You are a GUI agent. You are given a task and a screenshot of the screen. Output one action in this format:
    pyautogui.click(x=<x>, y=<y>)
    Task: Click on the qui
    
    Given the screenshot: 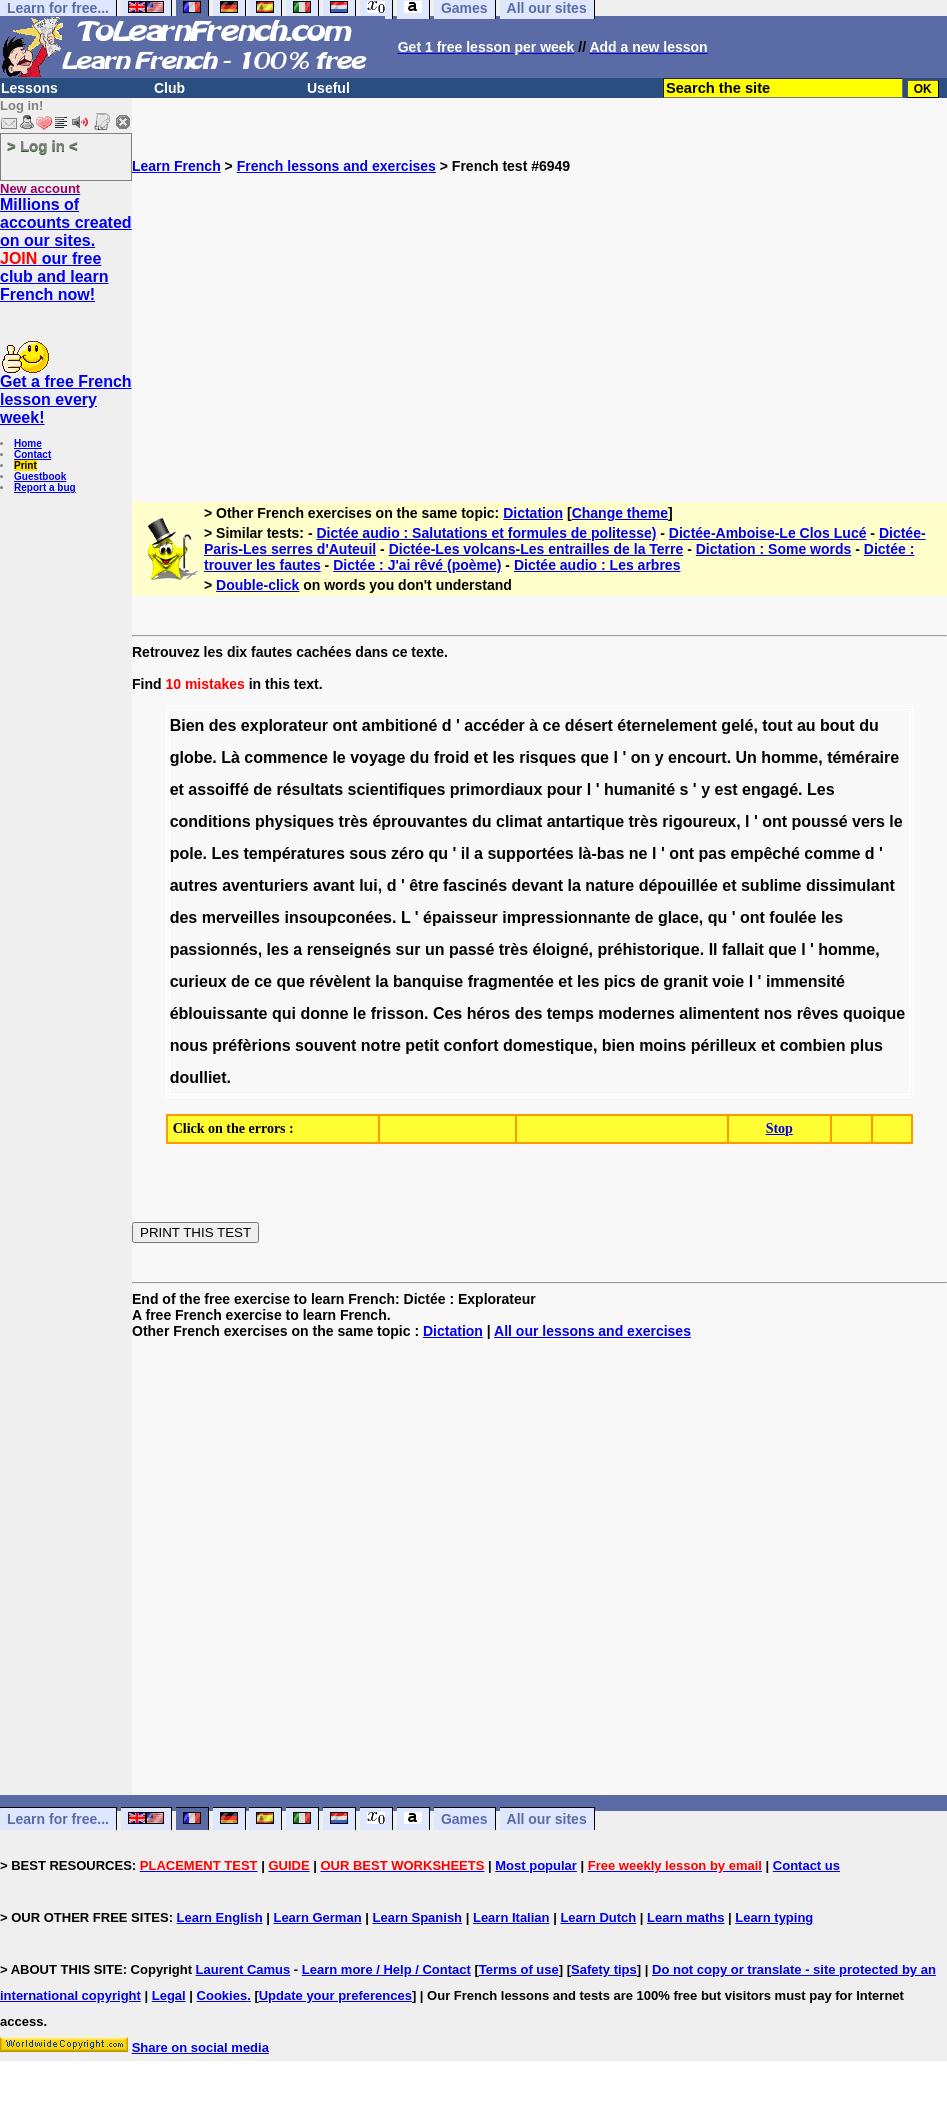 What is the action you would take?
    pyautogui.click(x=284, y=1013)
    